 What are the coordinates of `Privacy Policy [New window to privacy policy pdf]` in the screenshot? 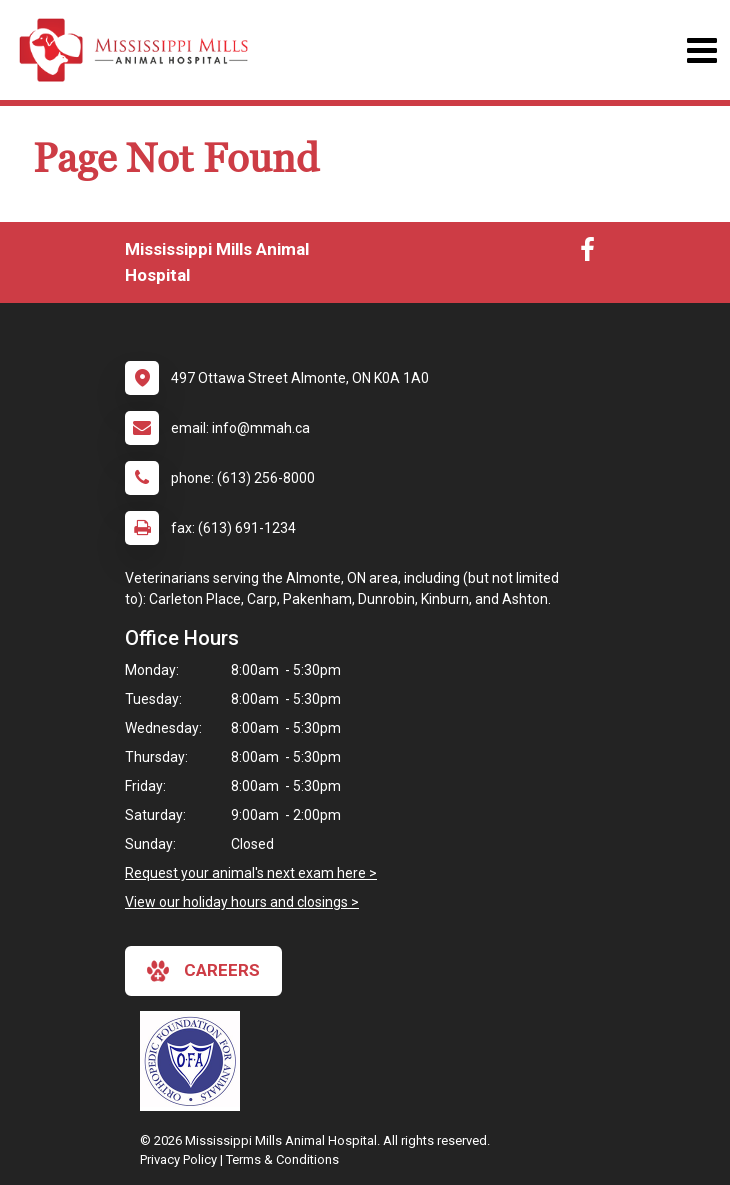 It's located at (178, 1159).